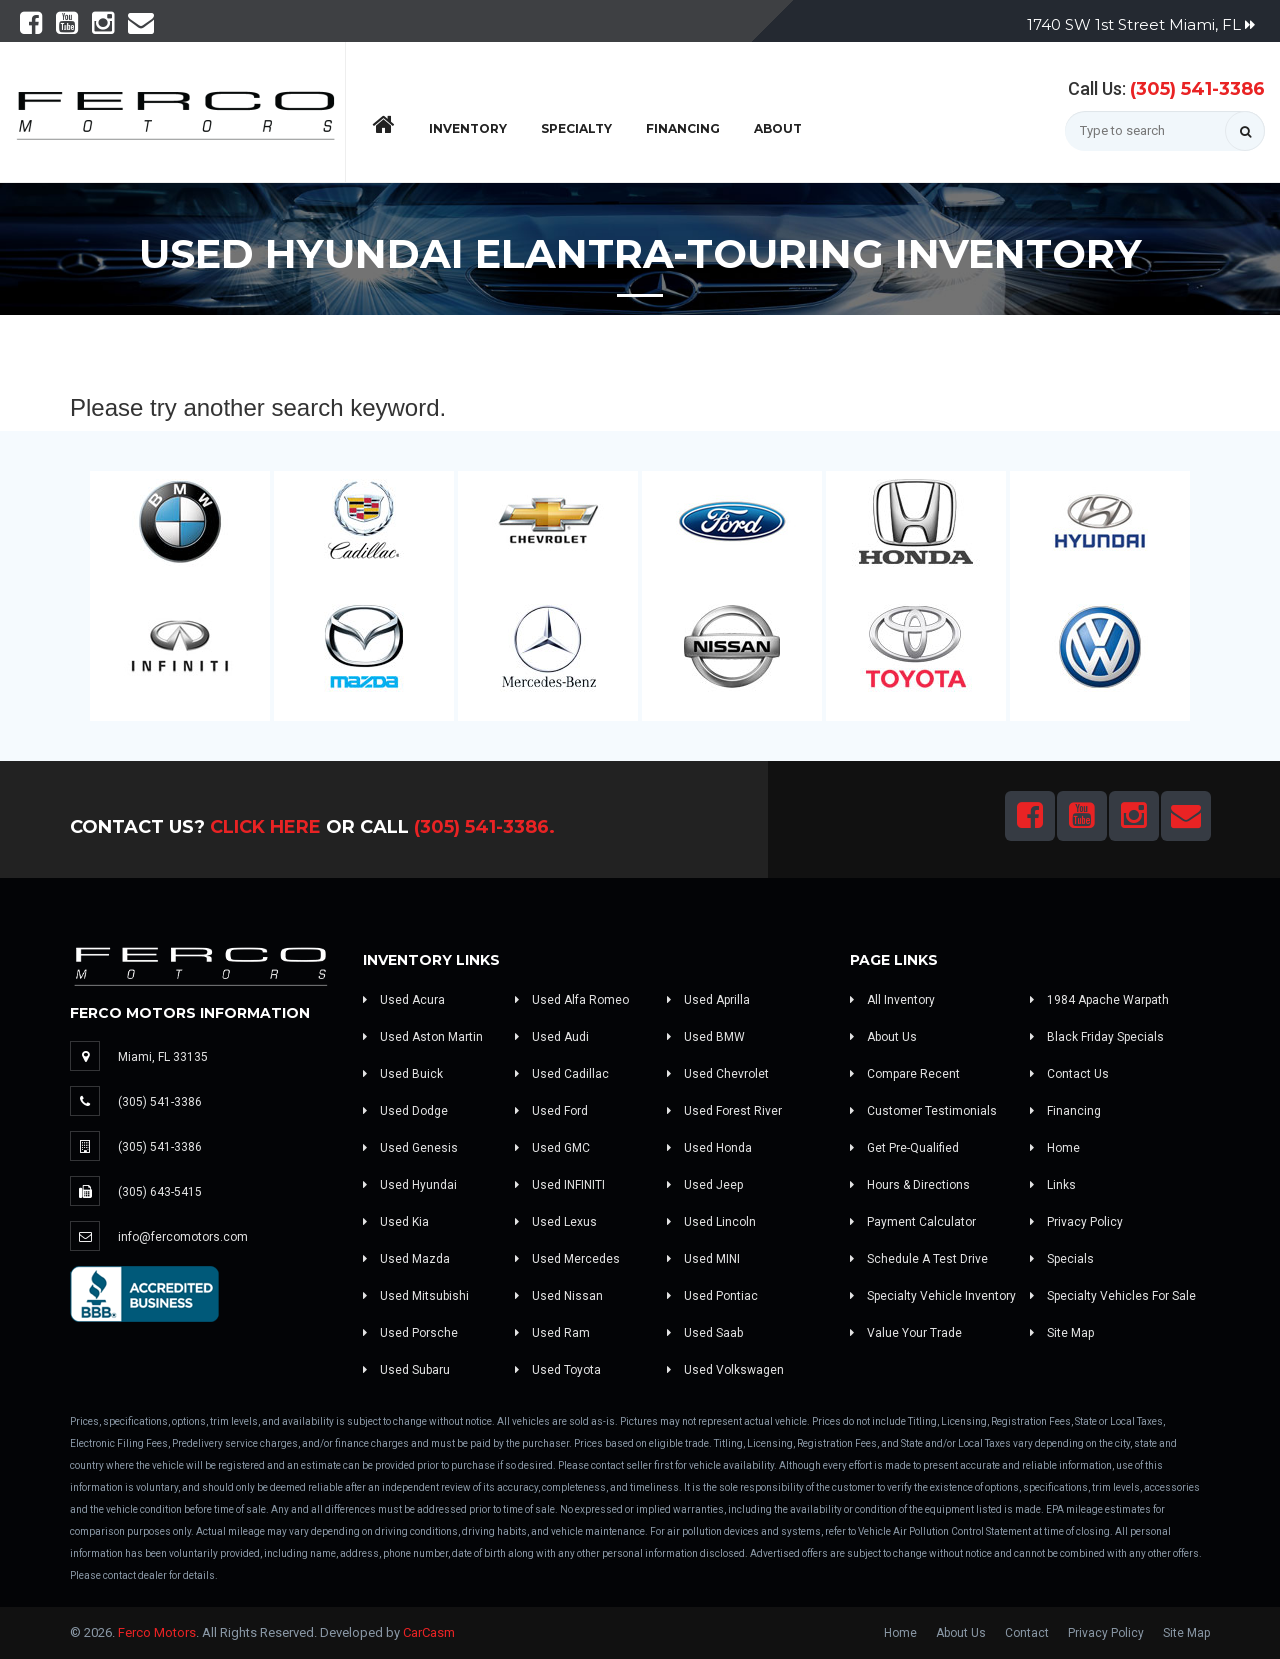 This screenshot has width=1280, height=1659. What do you see at coordinates (904, 1148) in the screenshot?
I see `Get Pre-Qualified` at bounding box center [904, 1148].